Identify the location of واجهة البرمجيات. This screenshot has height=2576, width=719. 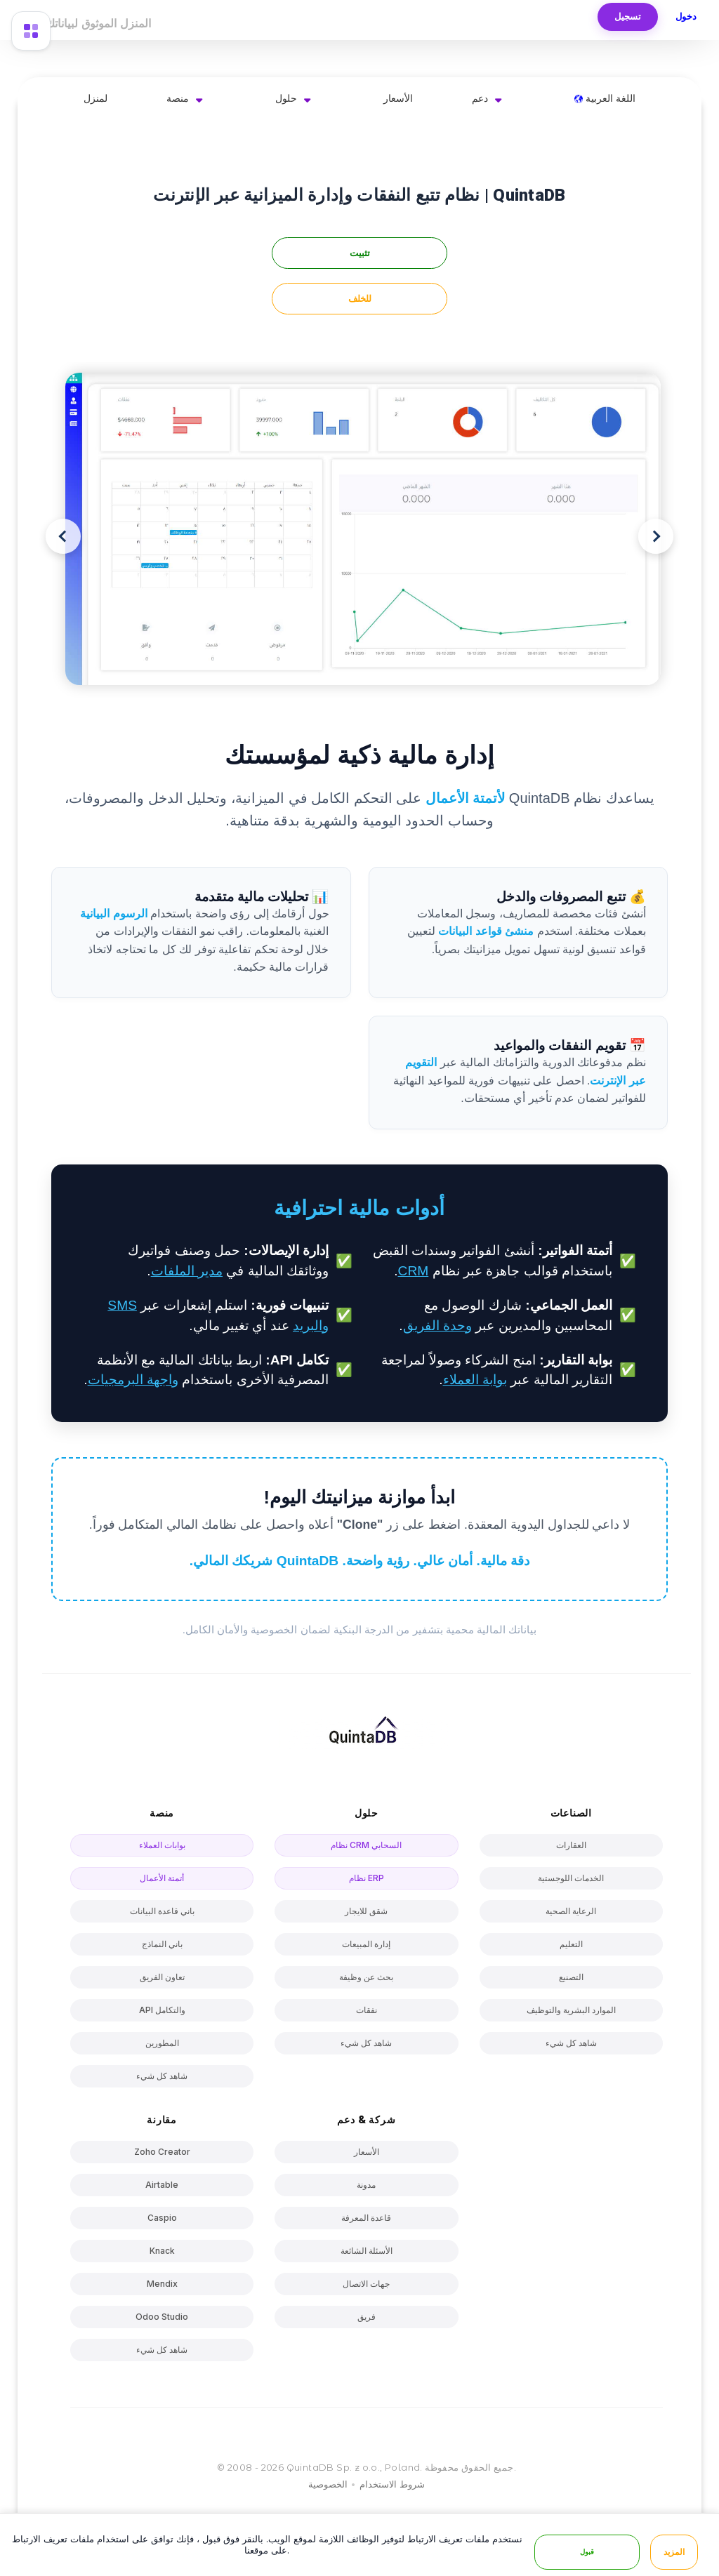
(133, 1379).